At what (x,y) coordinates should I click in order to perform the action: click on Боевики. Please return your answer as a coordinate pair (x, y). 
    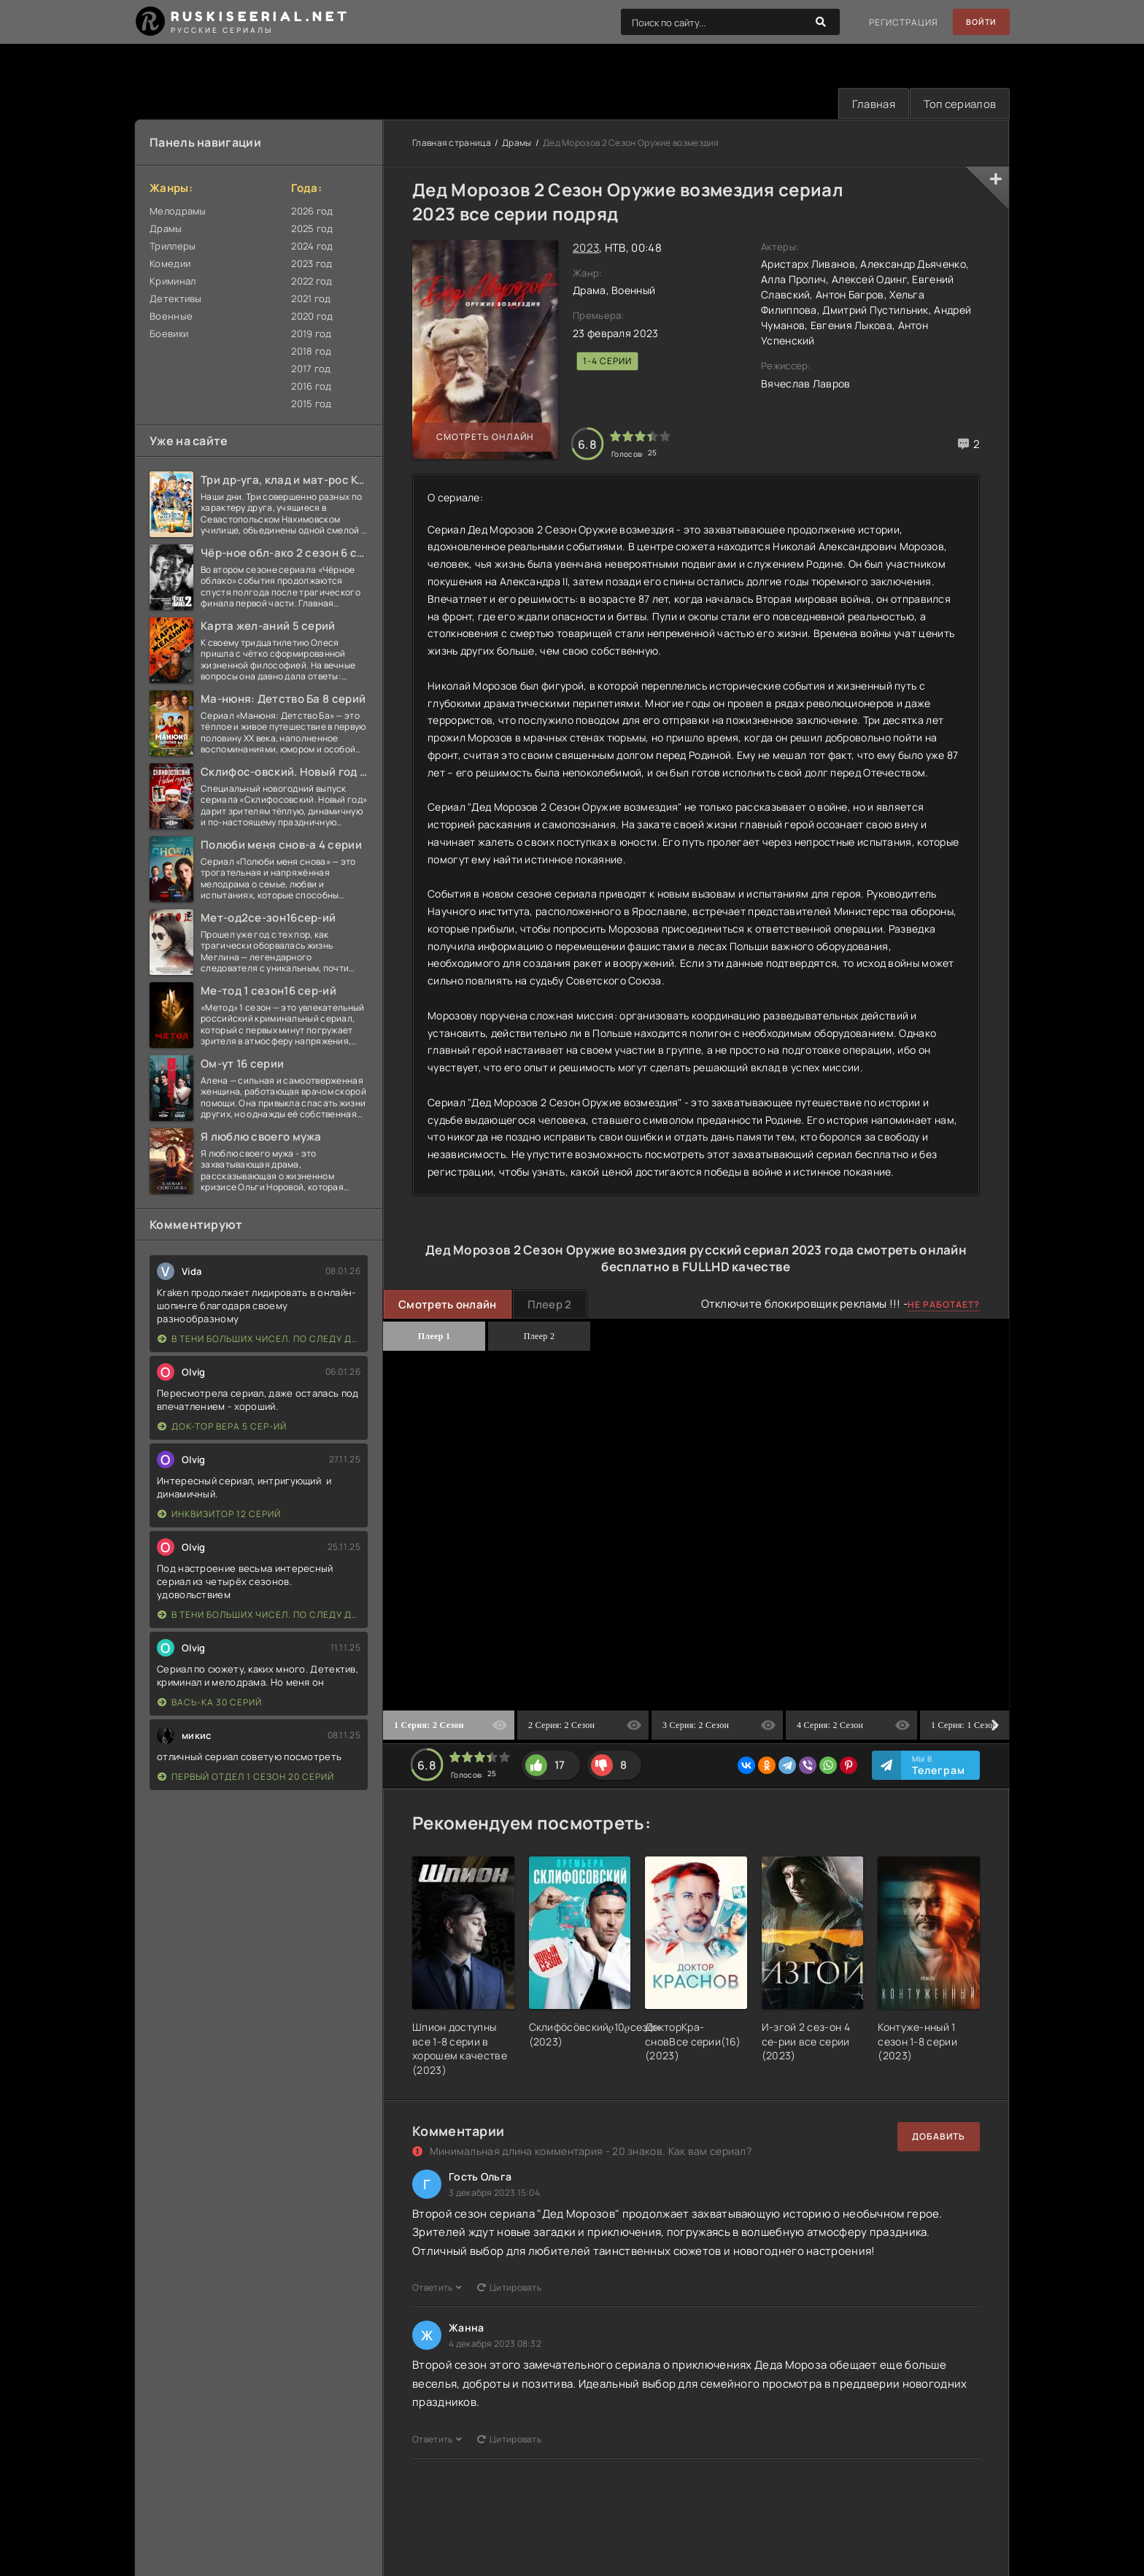
    Looking at the image, I should click on (169, 334).